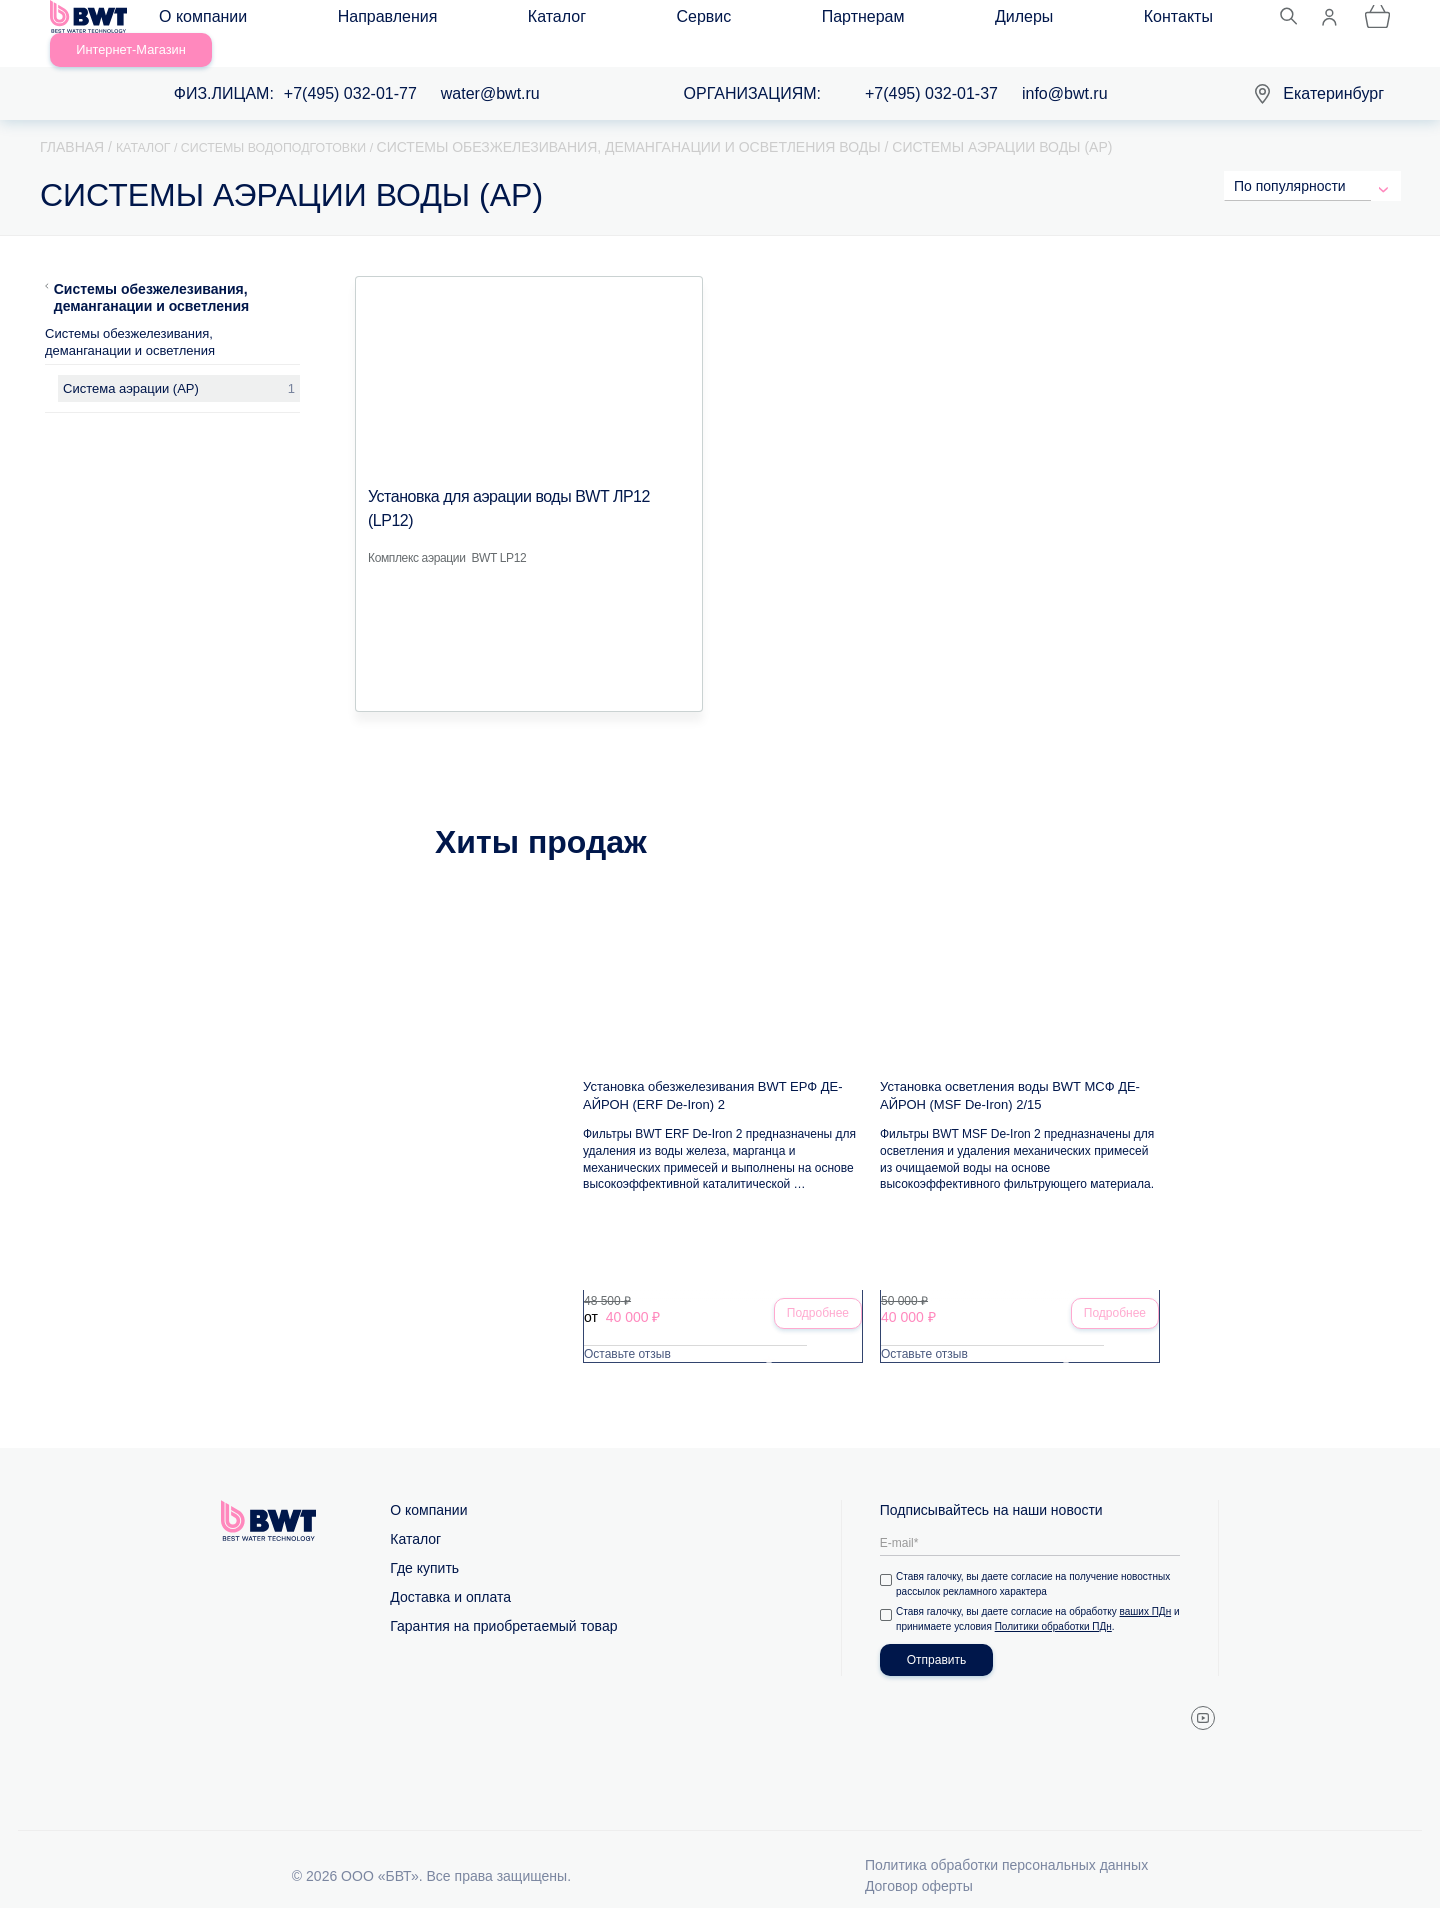 This screenshot has height=1908, width=1440. What do you see at coordinates (152, 273) in the screenshot?
I see `Системы обезжелезивания, деманганации и осветления` at bounding box center [152, 273].